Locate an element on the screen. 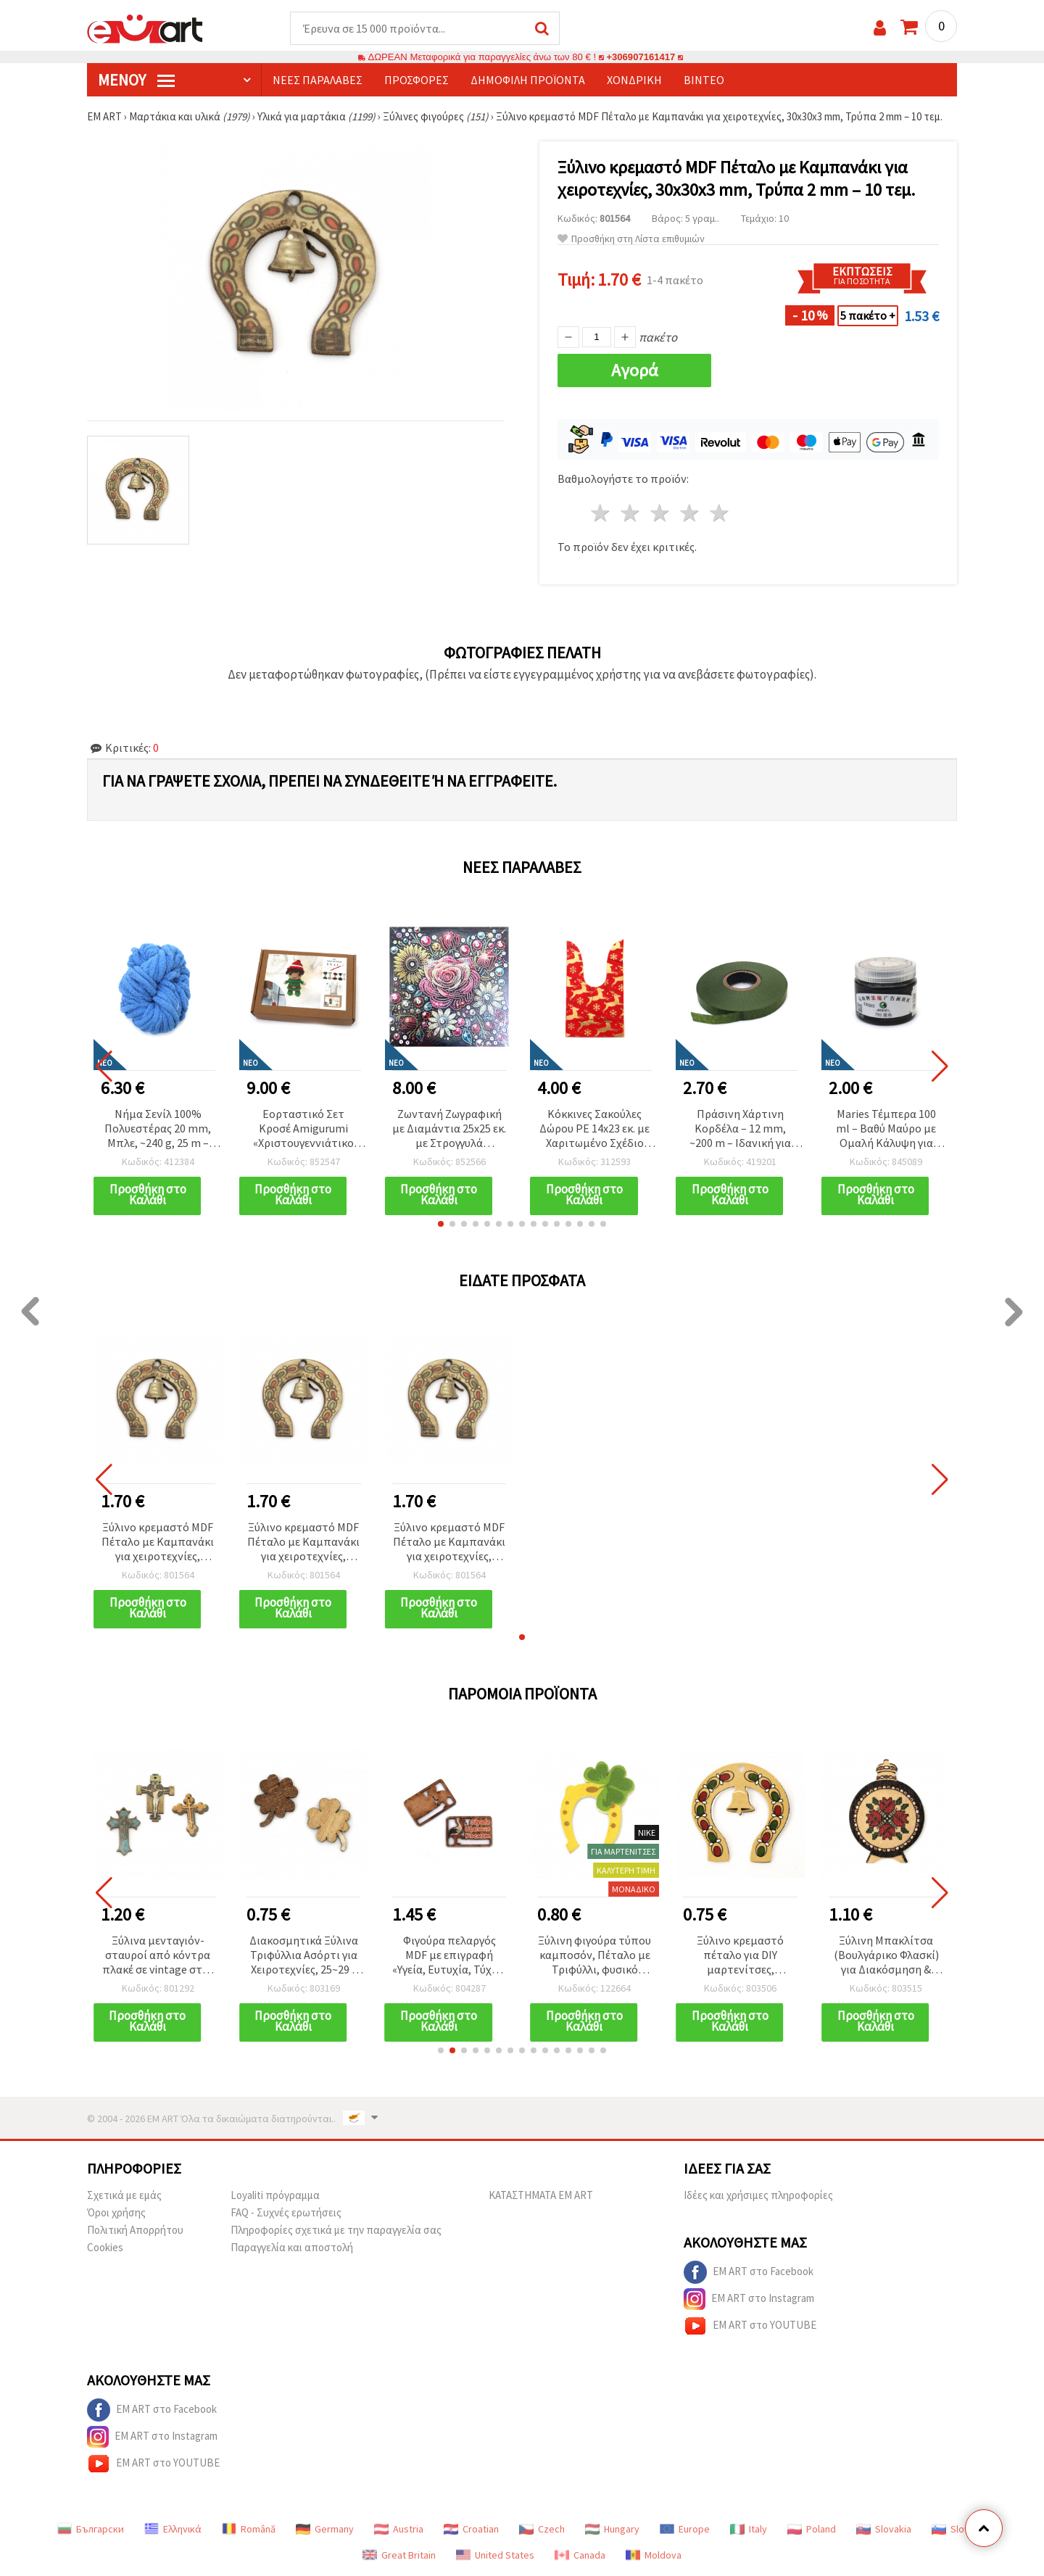 The image size is (1044, 2576). 3 Αστέρια is located at coordinates (661, 514).